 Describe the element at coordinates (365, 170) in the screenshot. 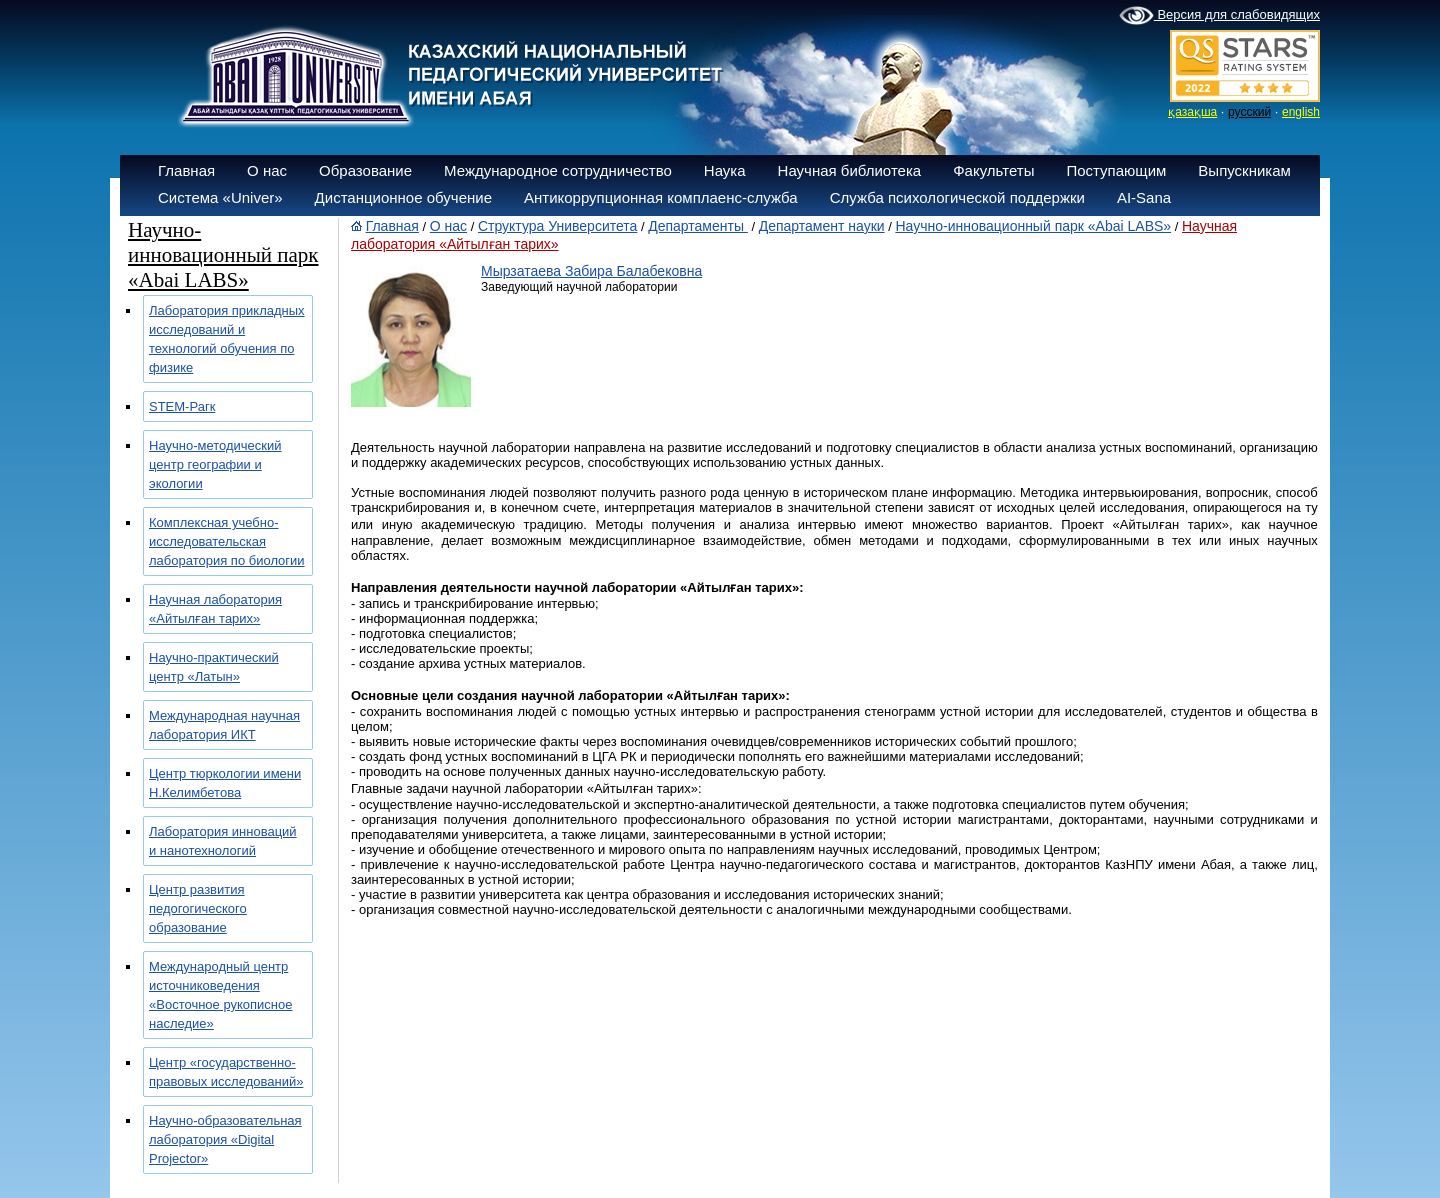

I see `Образование` at that location.